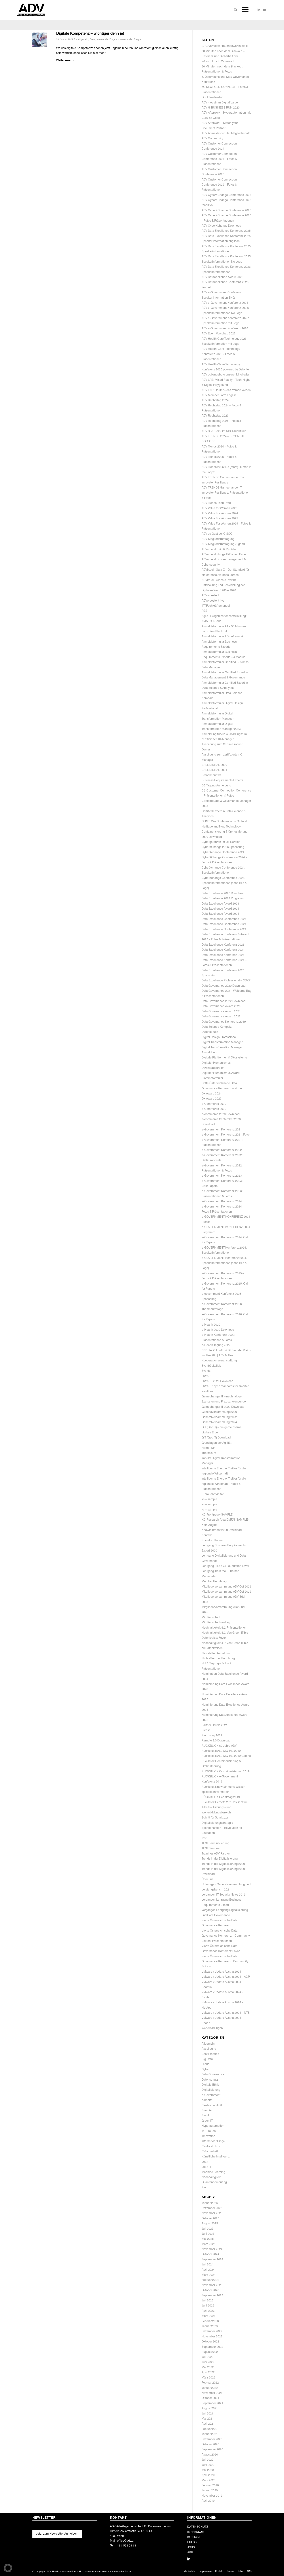  Describe the element at coordinates (220, 904) in the screenshot. I see `Data Excellence Award 2023` at that location.